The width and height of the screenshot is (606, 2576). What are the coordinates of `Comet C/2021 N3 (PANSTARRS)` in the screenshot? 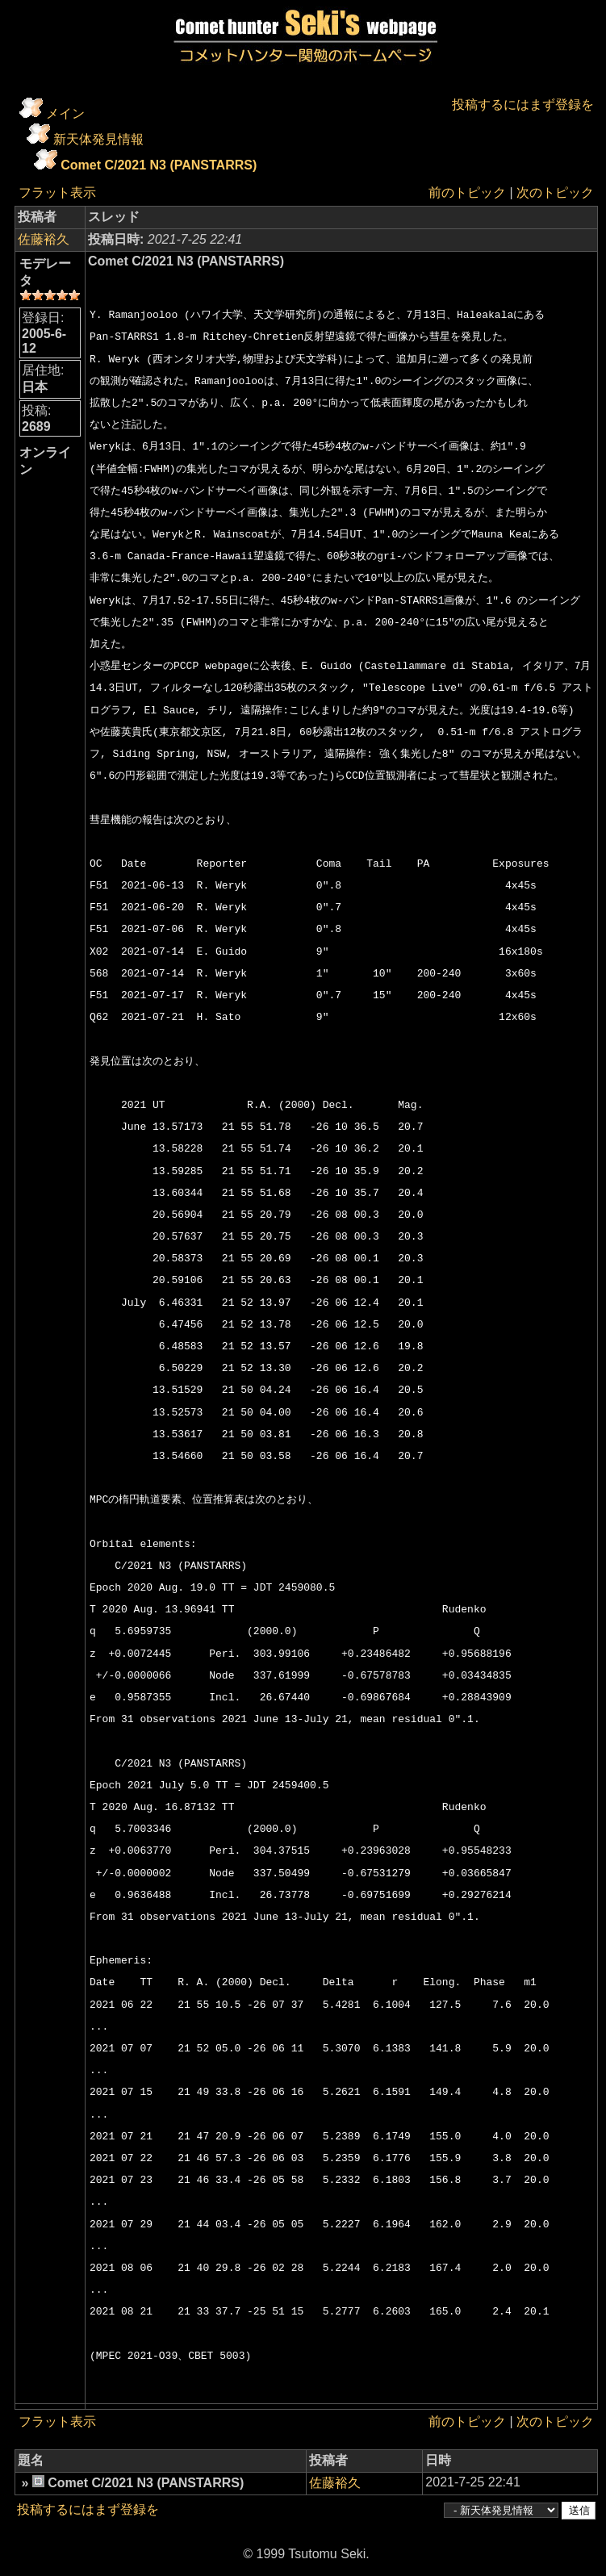 It's located at (159, 165).